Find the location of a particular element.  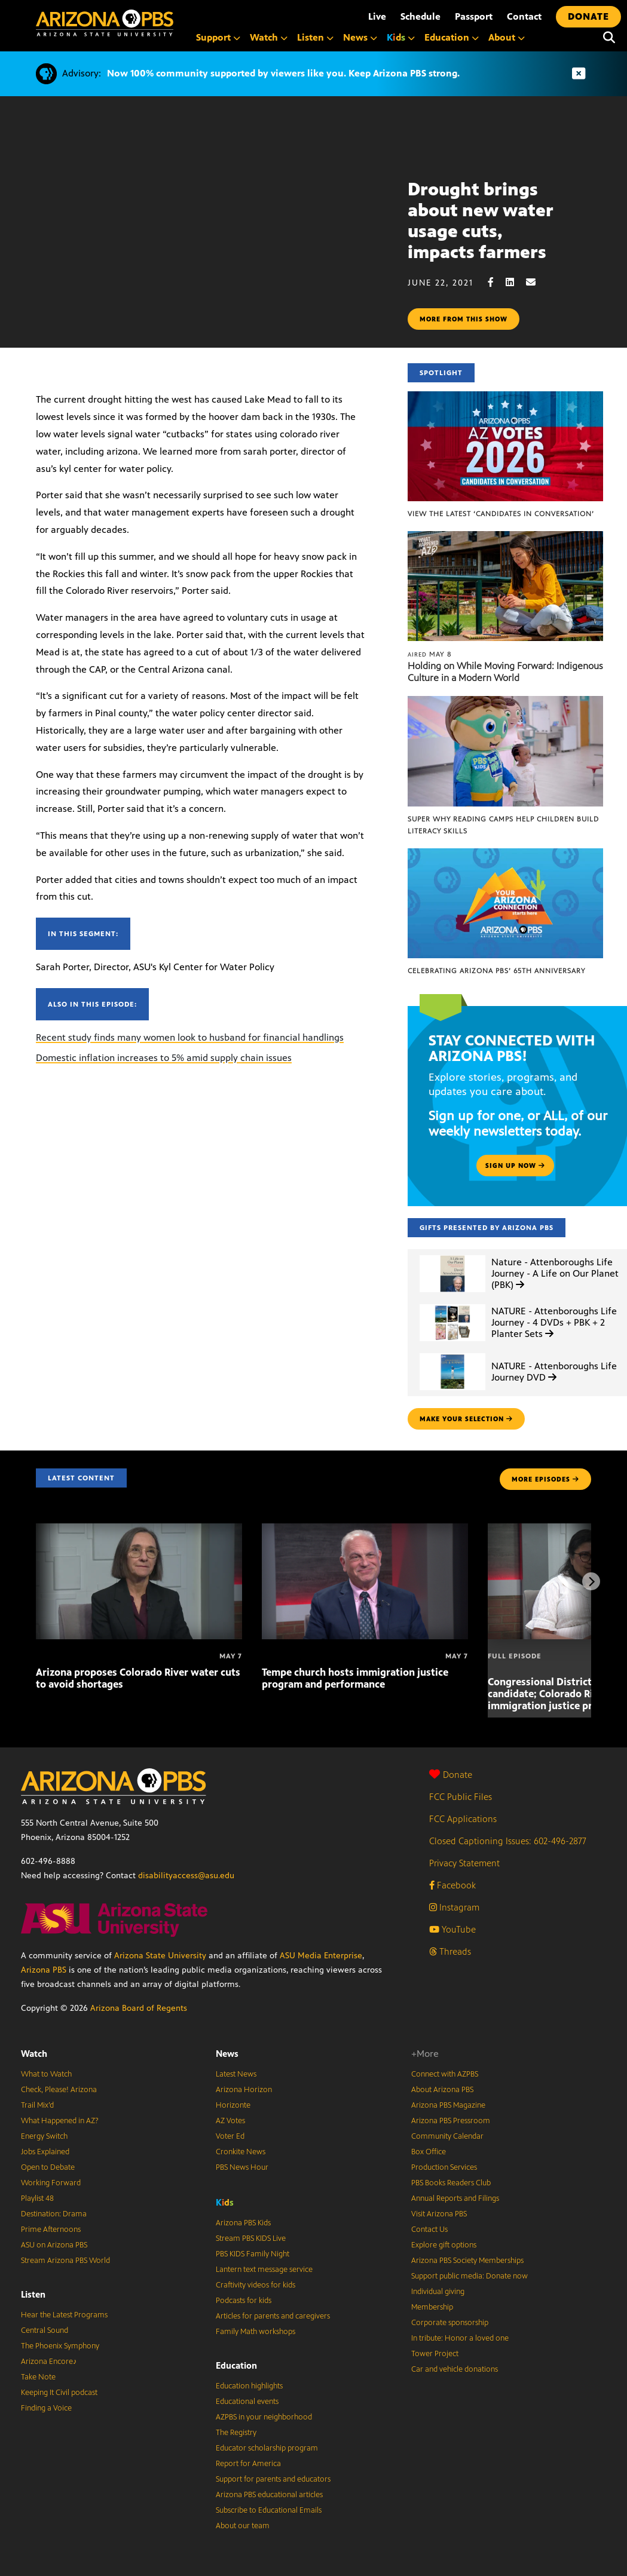

[Arizona proposes Colorado River water cuts to avoid shortages] is located at coordinates (139, 1529).